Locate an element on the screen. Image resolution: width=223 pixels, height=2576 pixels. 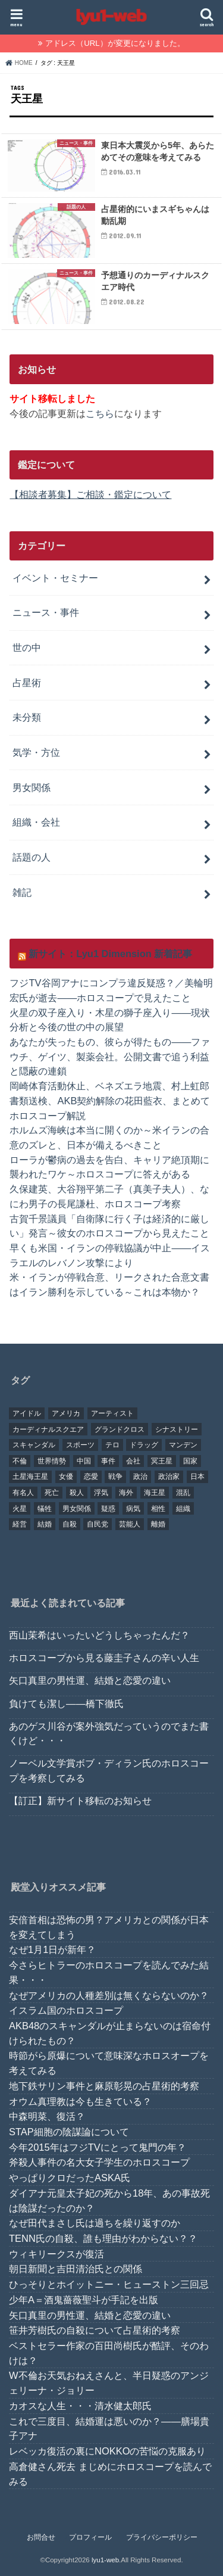
日本 [日本 (29個の項目)] is located at coordinates (197, 1476).